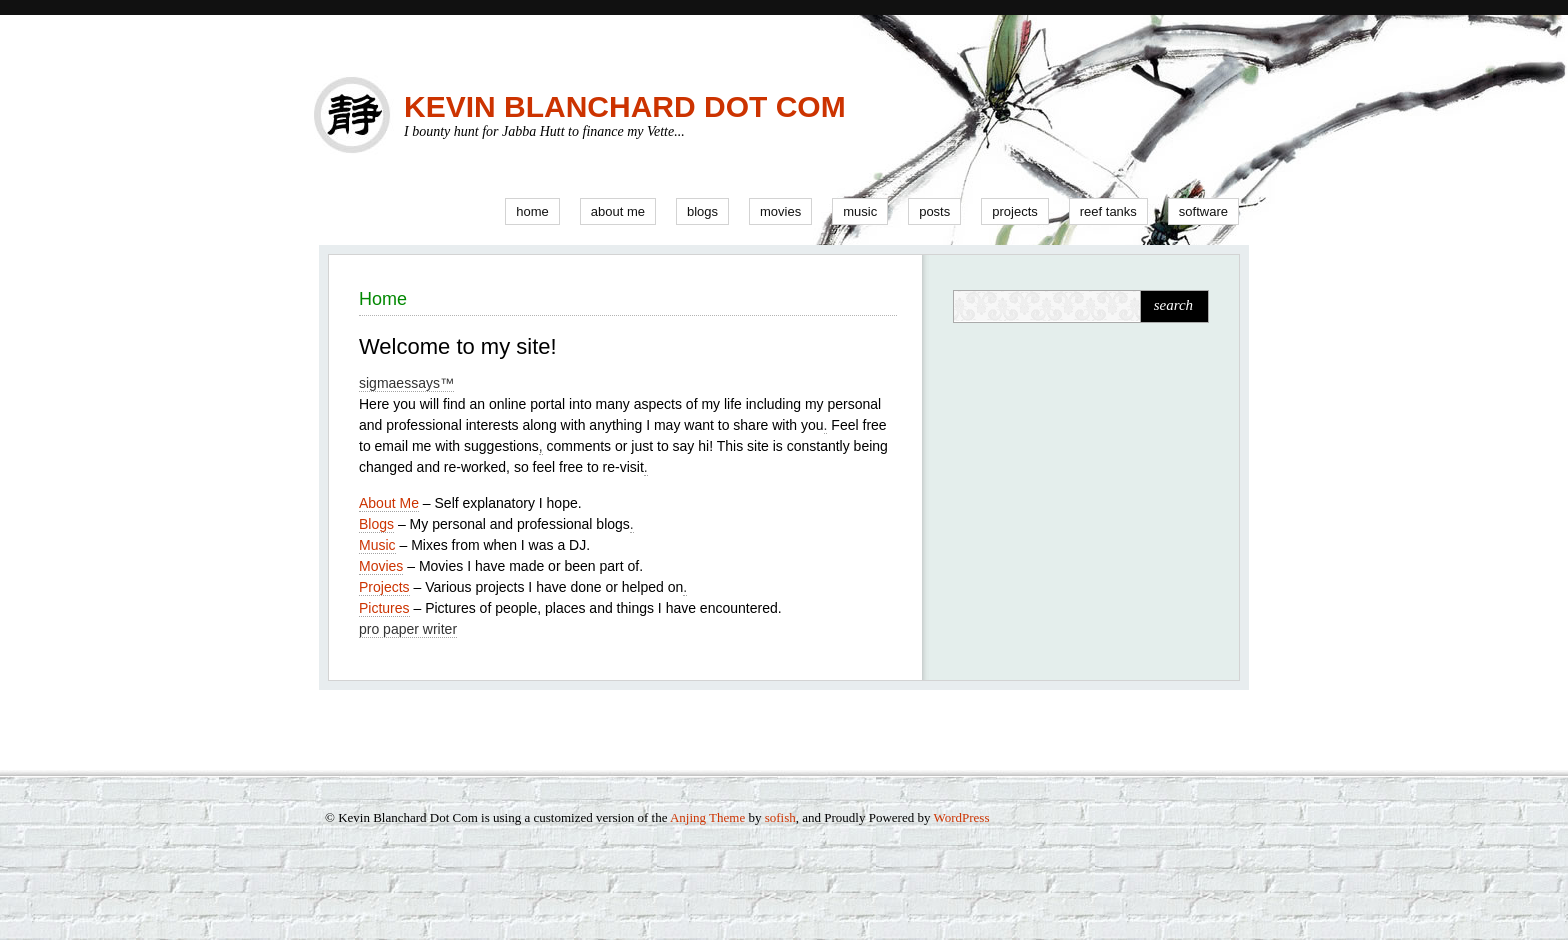 This screenshot has width=1568, height=940. I want to click on Pictures, so click(384, 608).